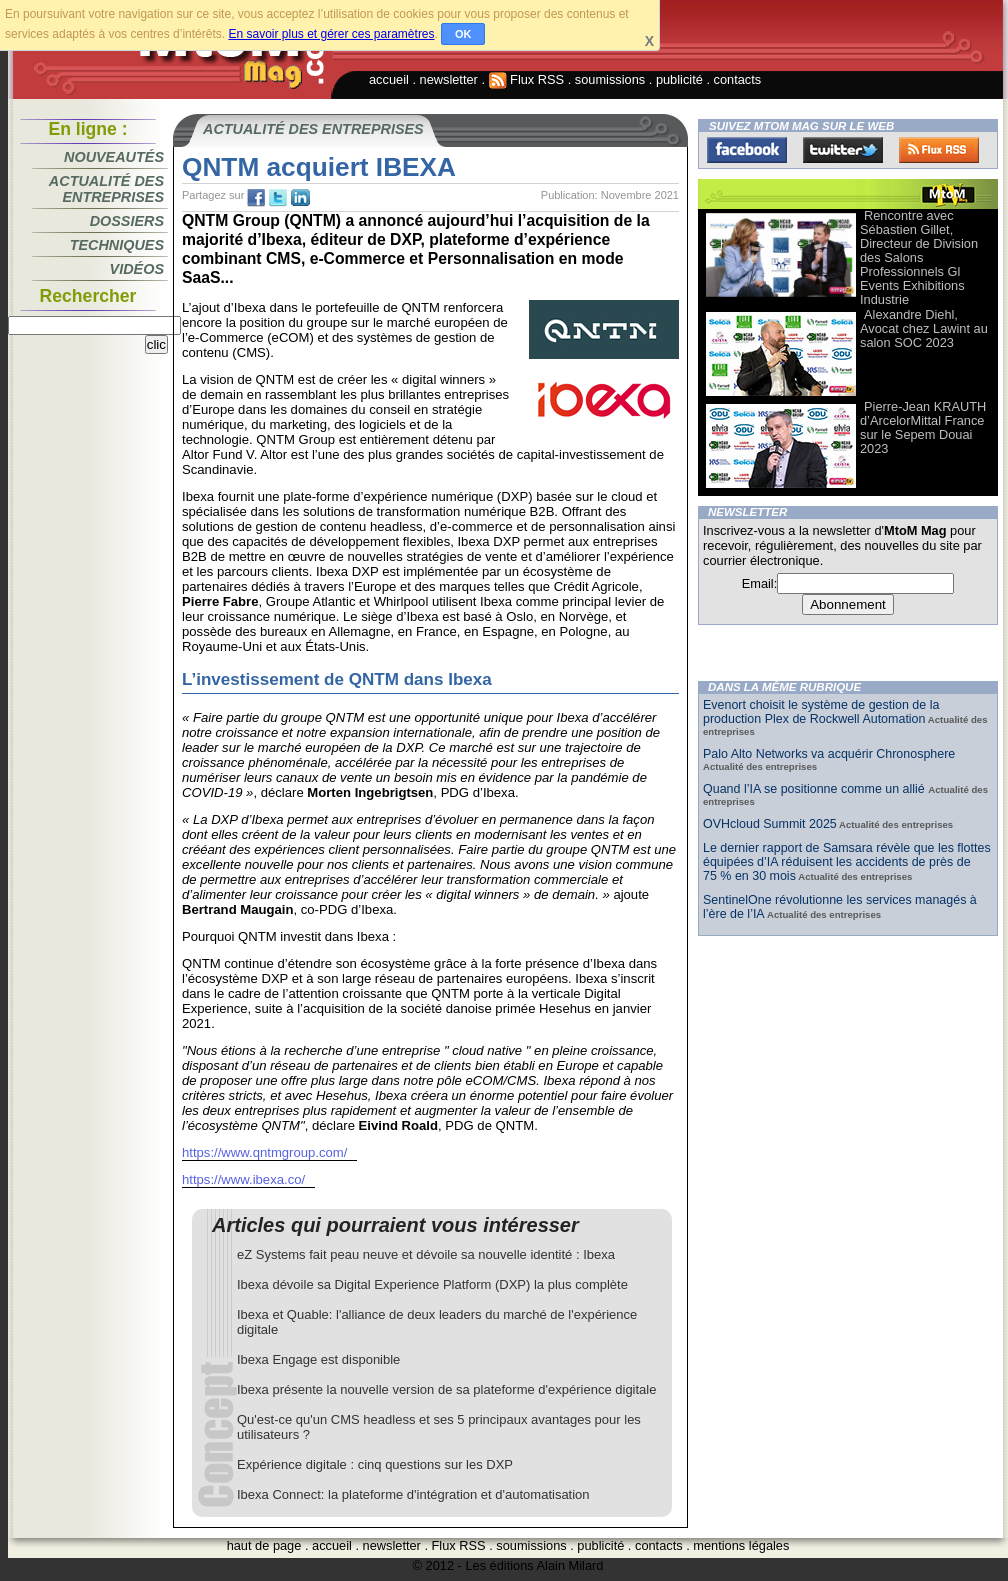 Image resolution: width=1008 pixels, height=1581 pixels. Describe the element at coordinates (318, 1359) in the screenshot. I see `Ibexa Engage est disponible` at that location.